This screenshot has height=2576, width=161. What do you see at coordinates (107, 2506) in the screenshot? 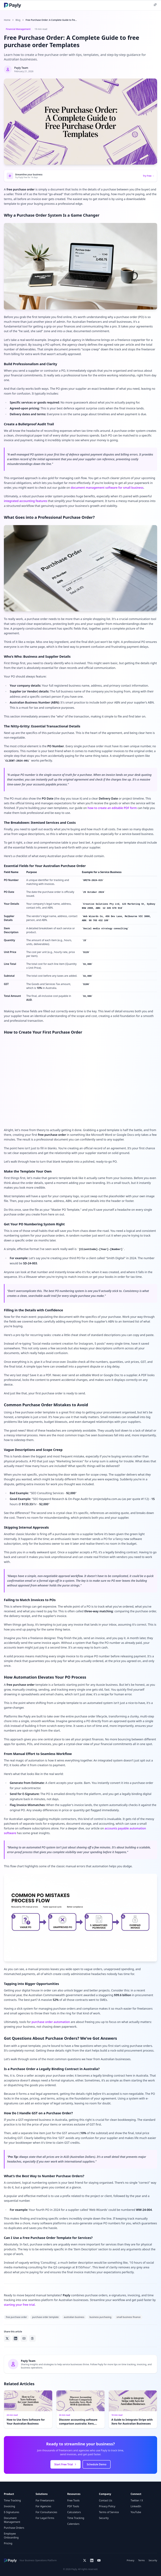
I see `Privacy Policy` at bounding box center [107, 2506].